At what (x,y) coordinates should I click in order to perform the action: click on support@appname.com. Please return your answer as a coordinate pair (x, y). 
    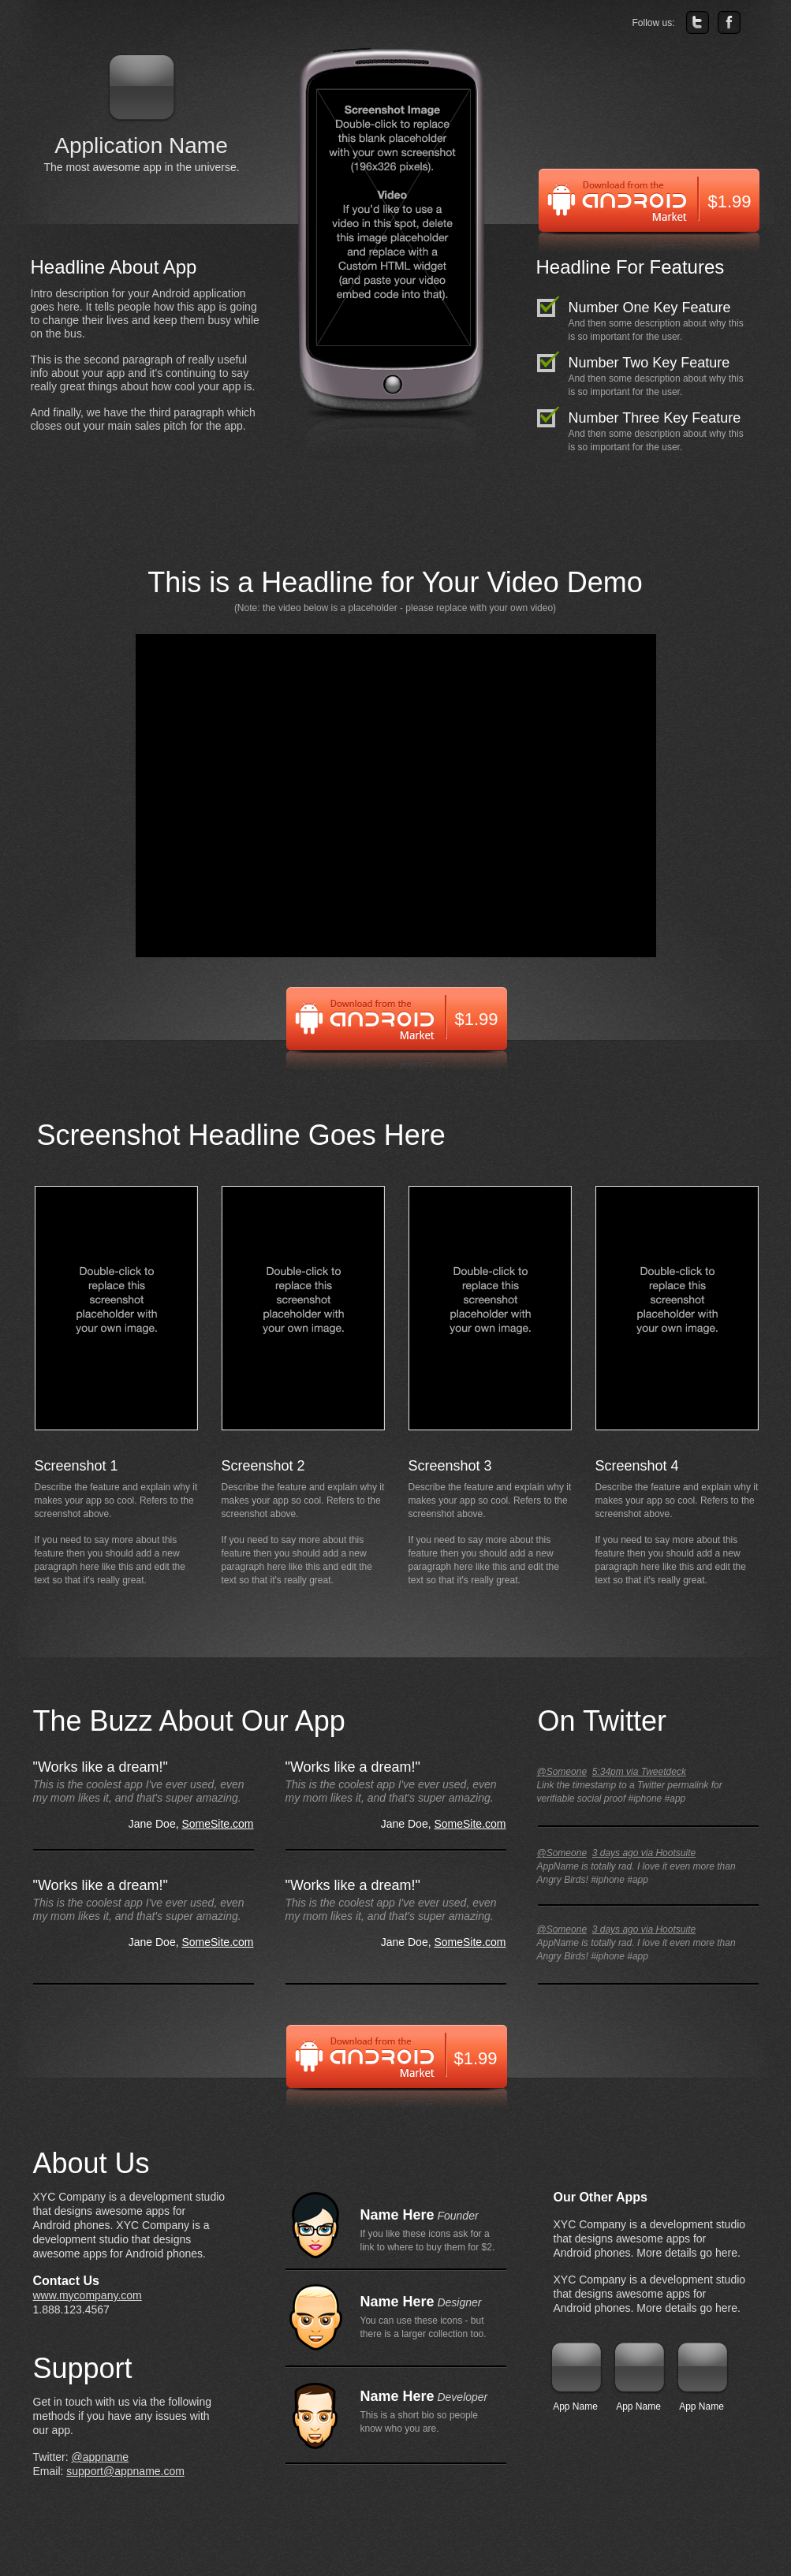
    Looking at the image, I should click on (125, 2471).